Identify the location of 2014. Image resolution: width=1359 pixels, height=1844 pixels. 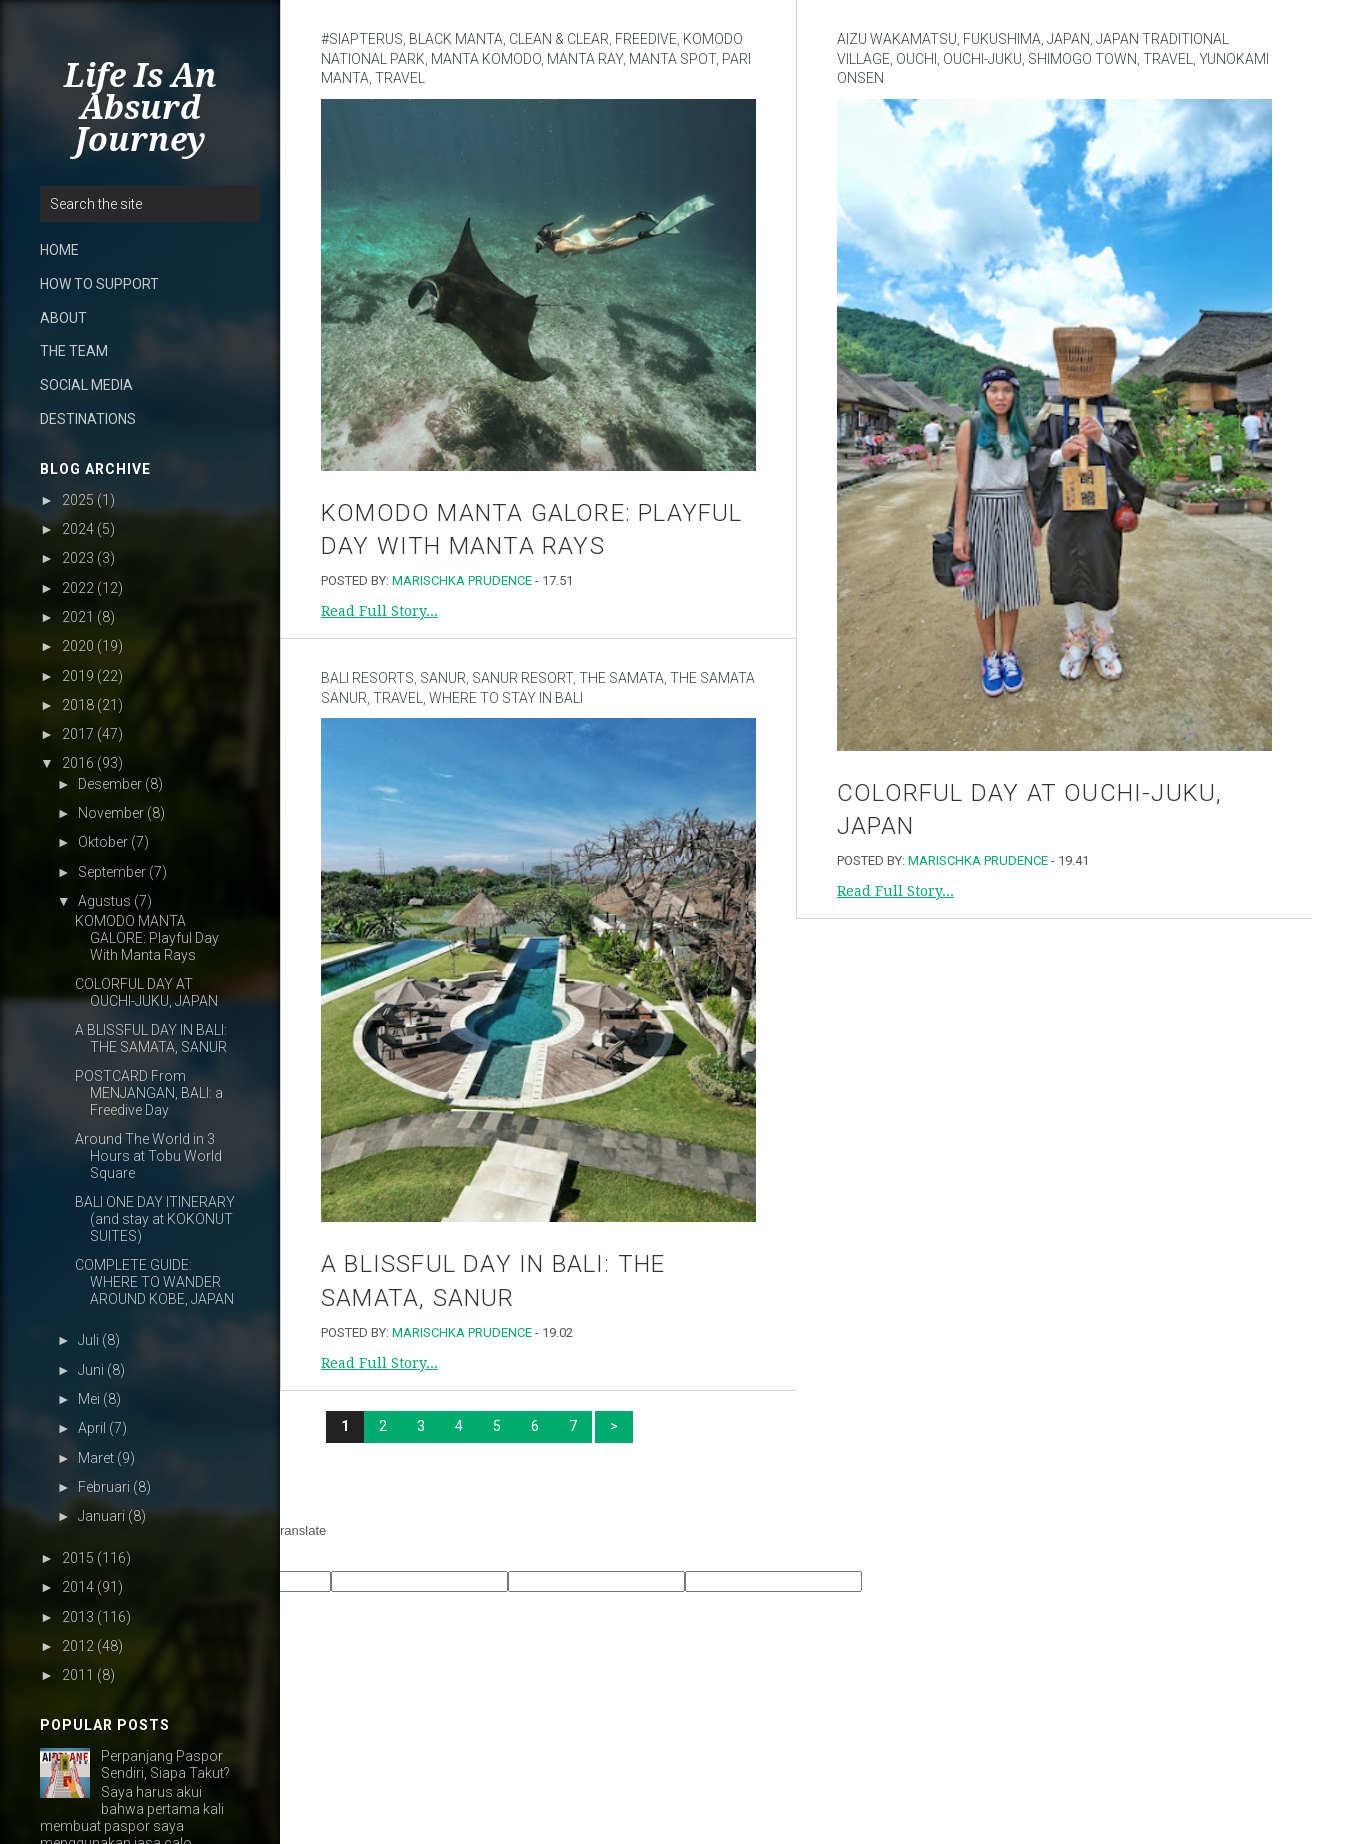
(78, 1587).